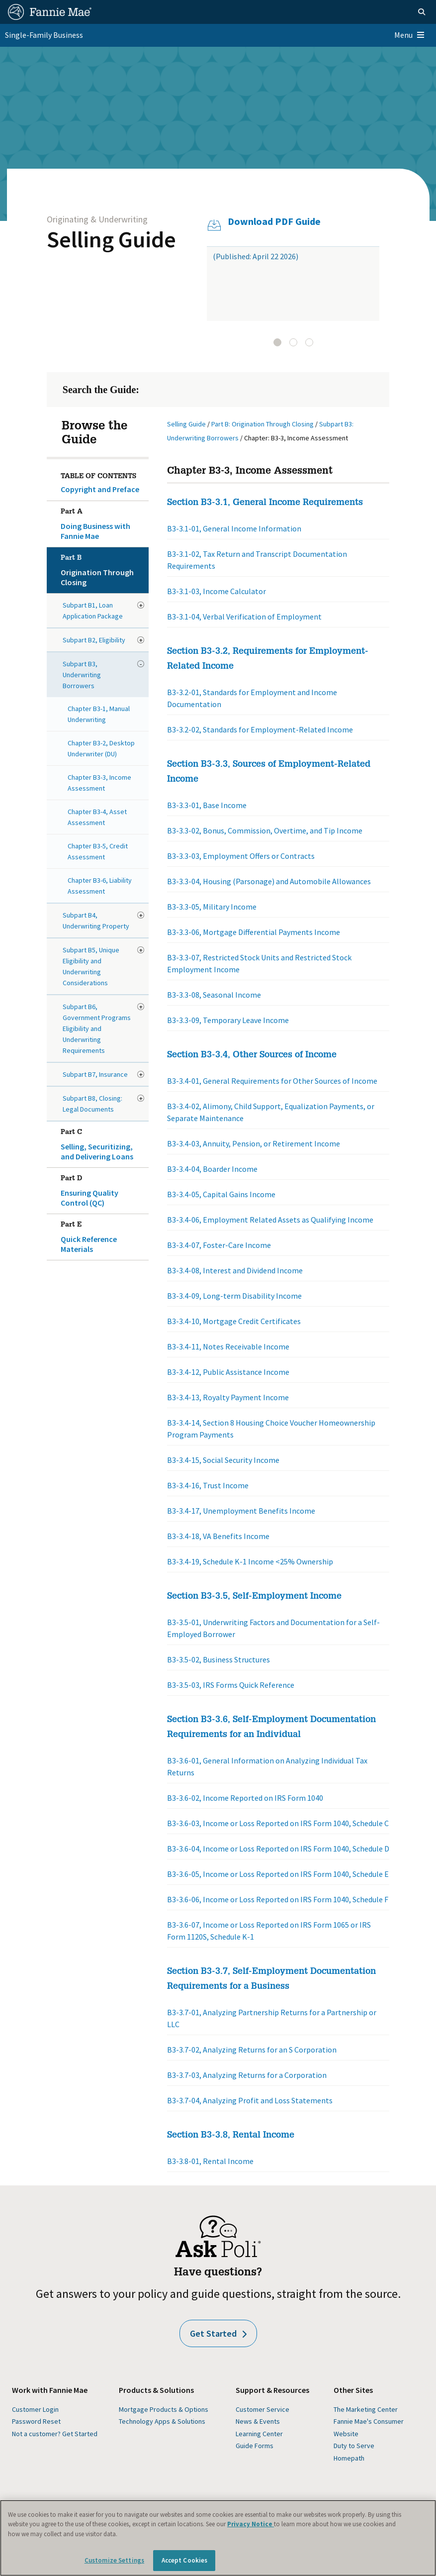 The width and height of the screenshot is (436, 2576). Describe the element at coordinates (208, 1485) in the screenshot. I see `B3-3.4-16, Trust Income` at that location.